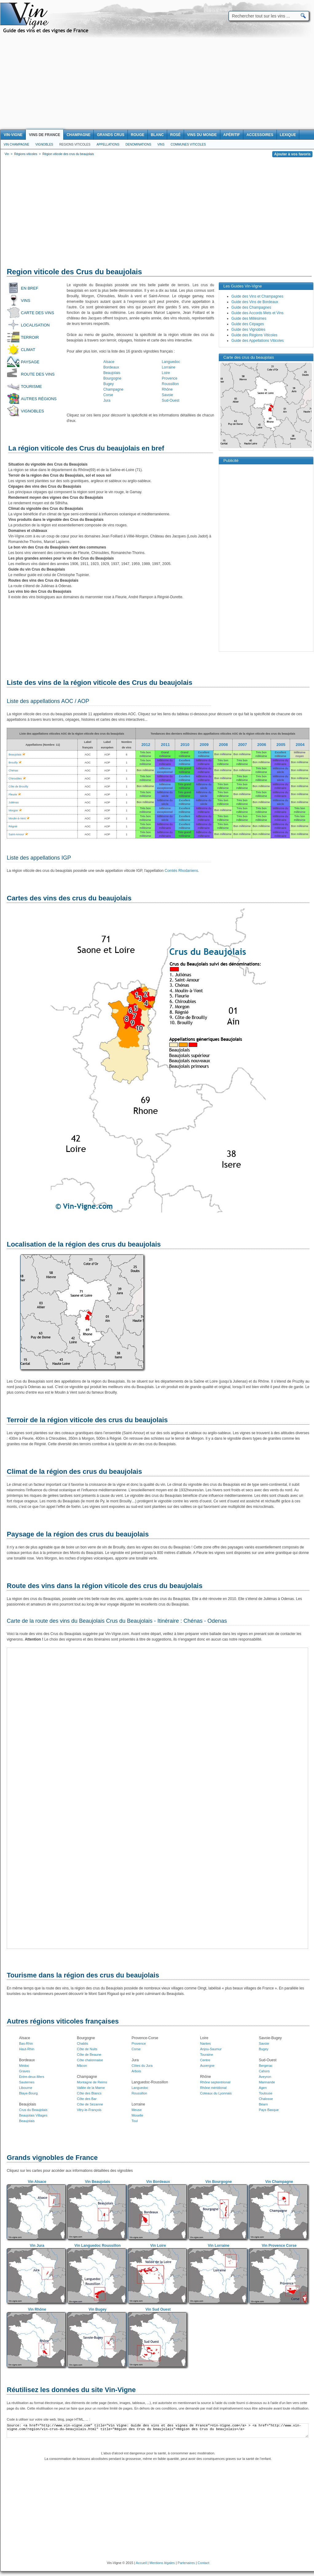  What do you see at coordinates (157, 84) in the screenshot?
I see `[Advertisement]` at bounding box center [157, 84].